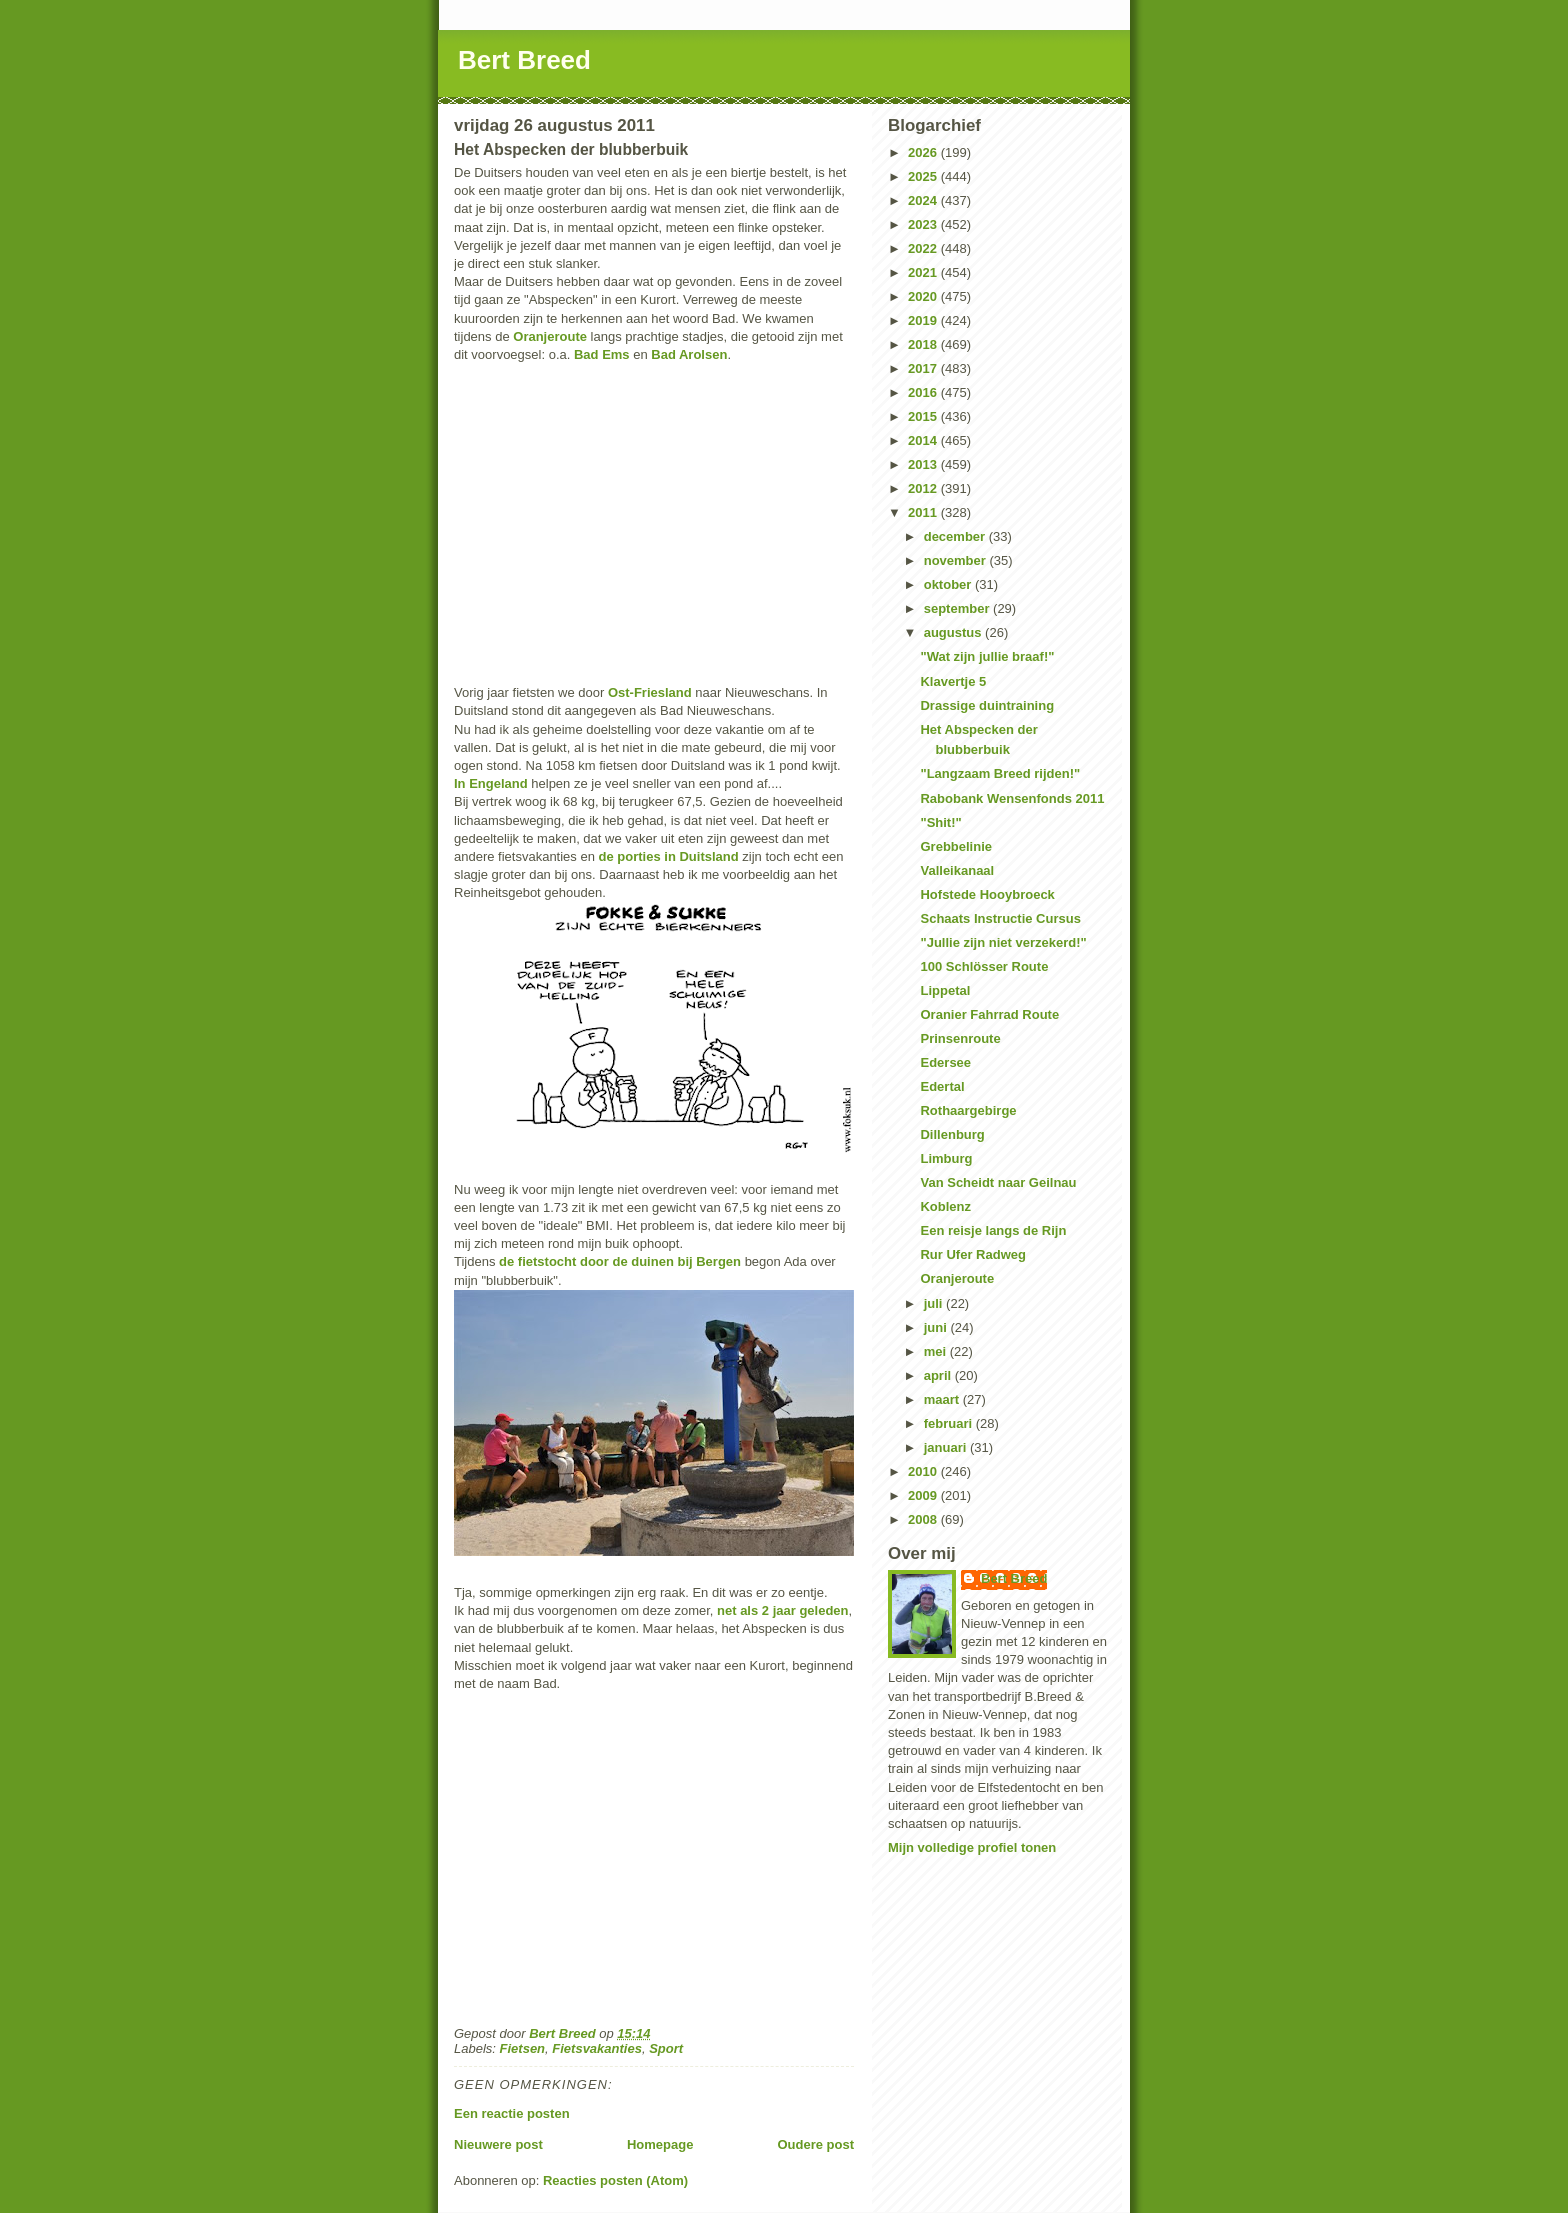 This screenshot has height=2213, width=1568. Describe the element at coordinates (942, 1086) in the screenshot. I see `Edertal` at that location.